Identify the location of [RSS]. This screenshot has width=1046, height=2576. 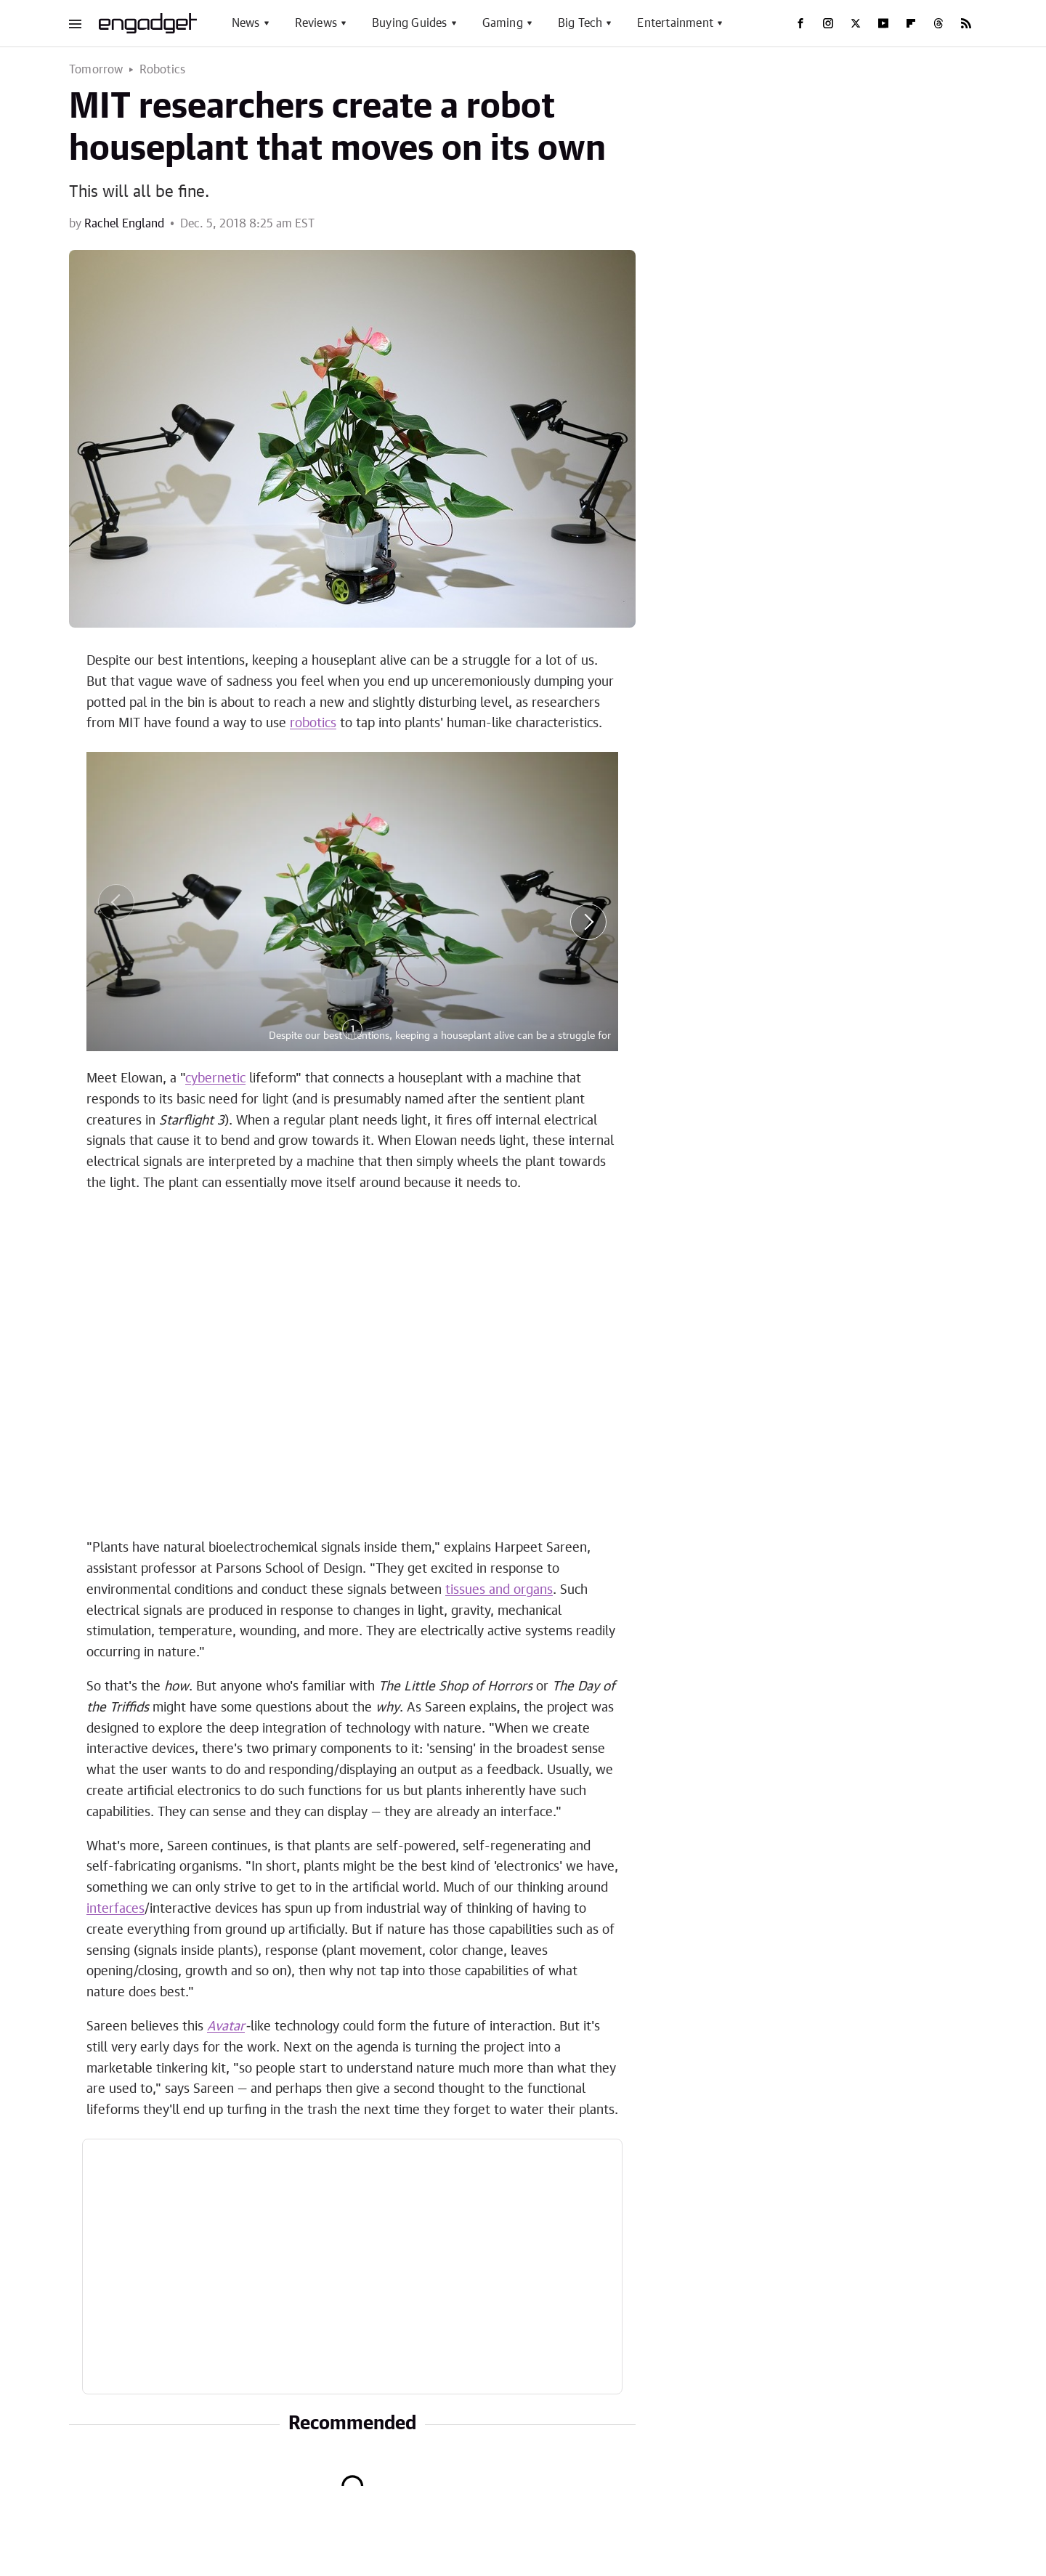
(966, 23).